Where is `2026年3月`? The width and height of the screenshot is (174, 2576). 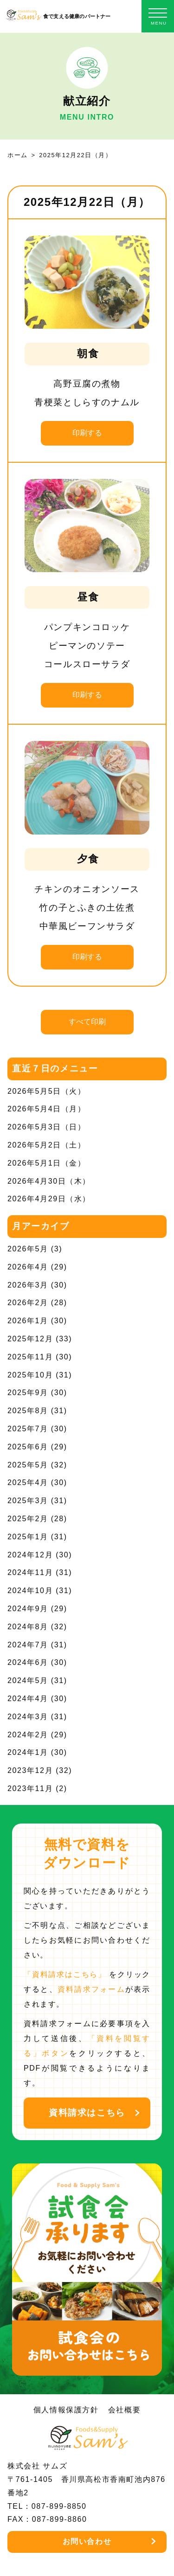
2026年3月 is located at coordinates (27, 1285).